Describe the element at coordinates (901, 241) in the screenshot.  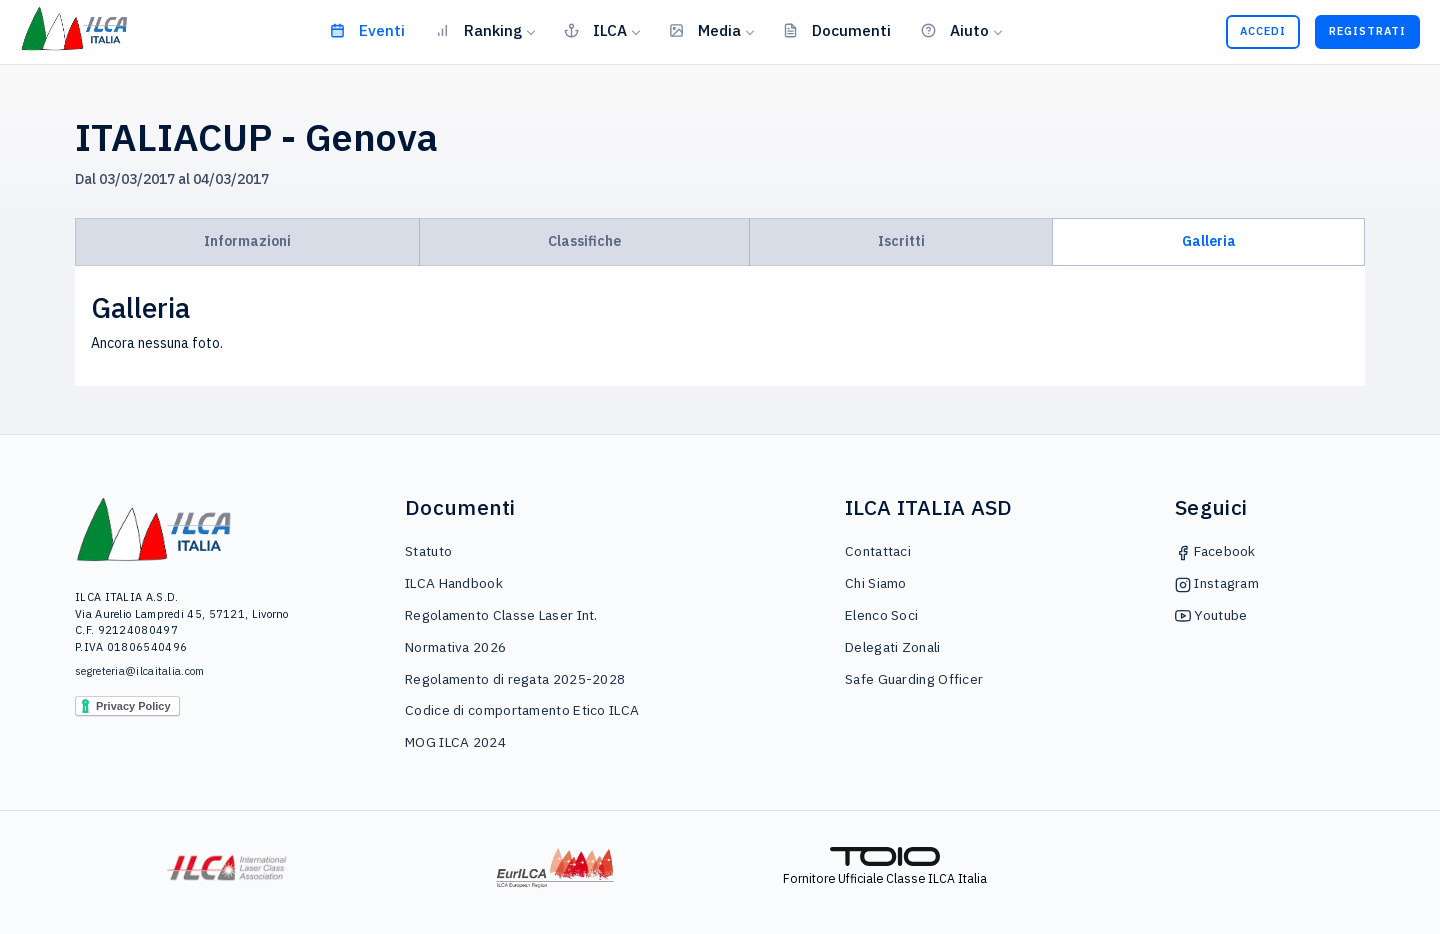
I see `Iscritti` at that location.